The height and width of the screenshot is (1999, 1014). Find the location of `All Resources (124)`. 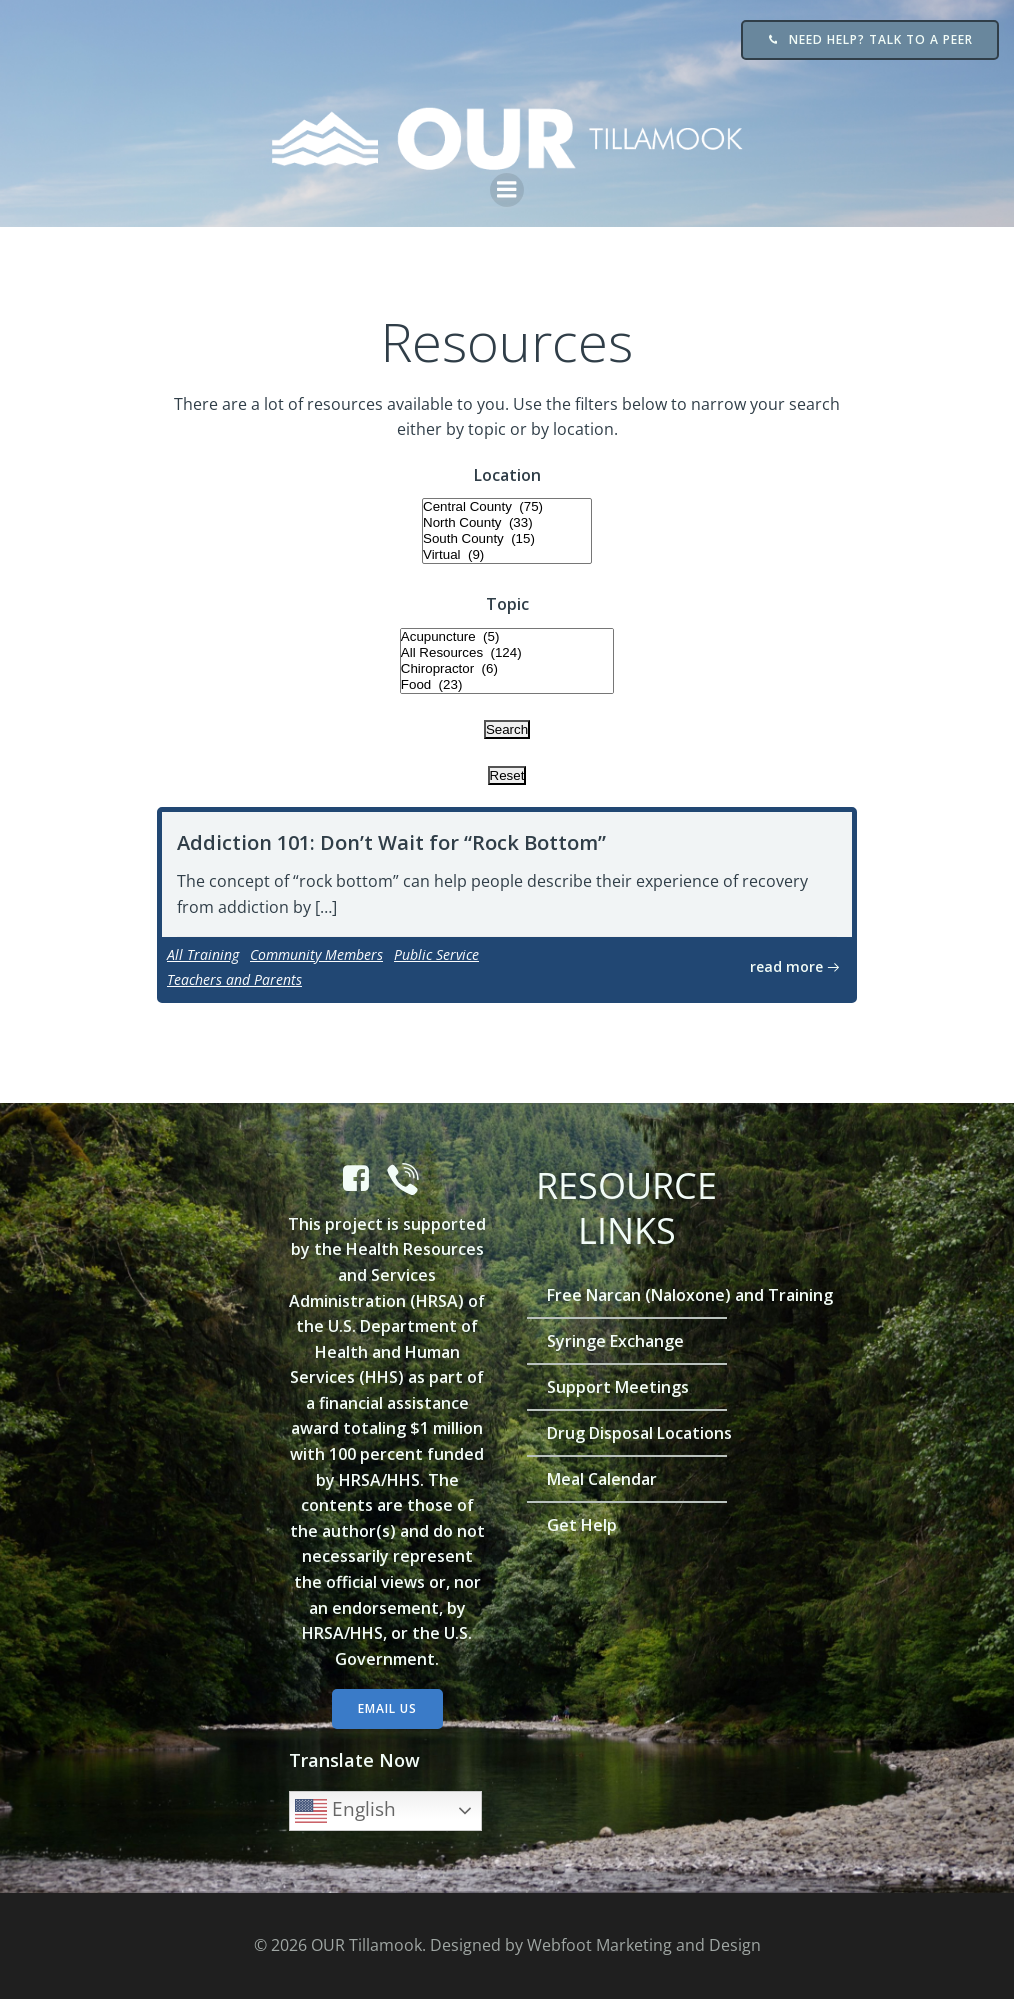

All Resources (124) is located at coordinates (507, 653).